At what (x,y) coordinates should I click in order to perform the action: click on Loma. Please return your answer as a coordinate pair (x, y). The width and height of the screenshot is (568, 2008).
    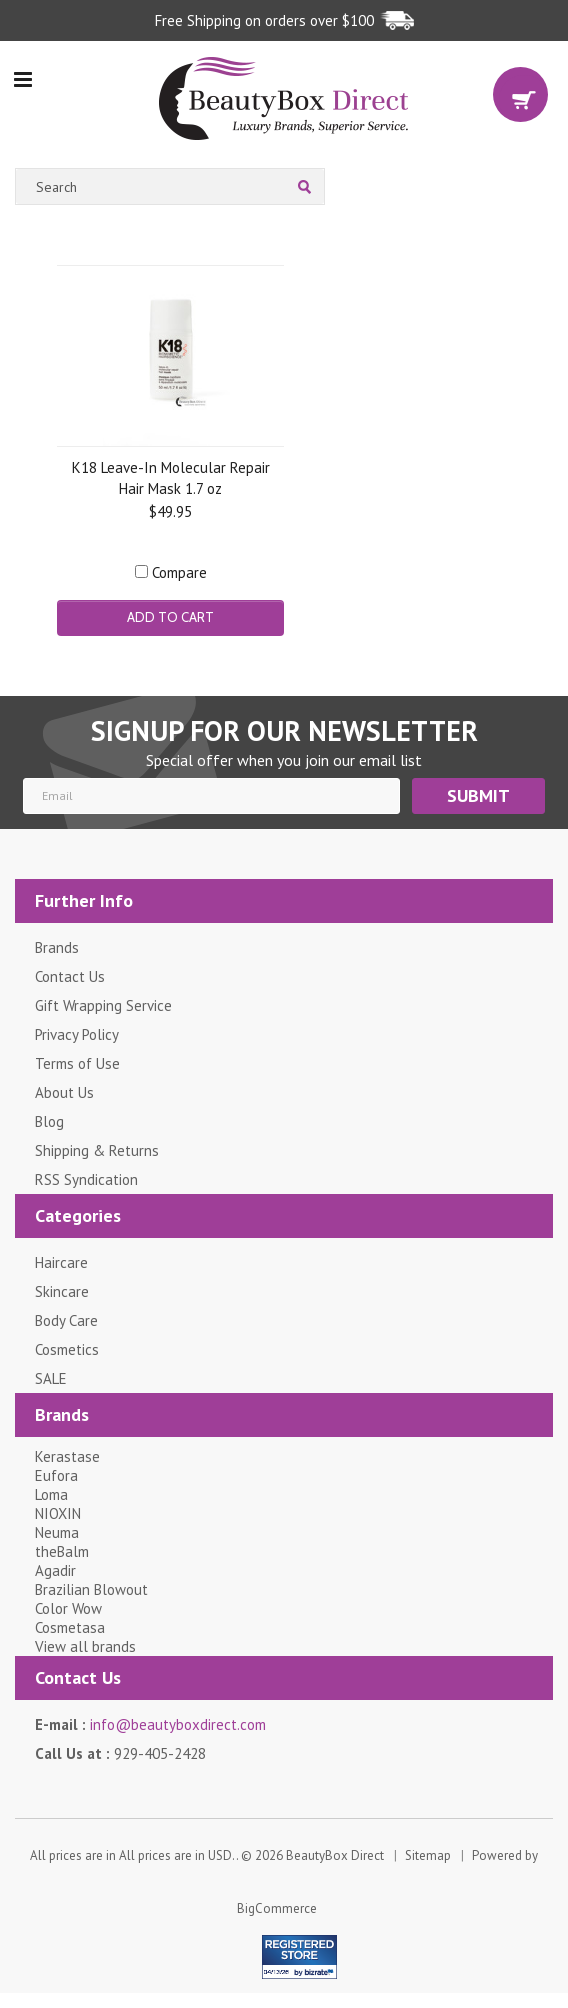
    Looking at the image, I should click on (51, 1494).